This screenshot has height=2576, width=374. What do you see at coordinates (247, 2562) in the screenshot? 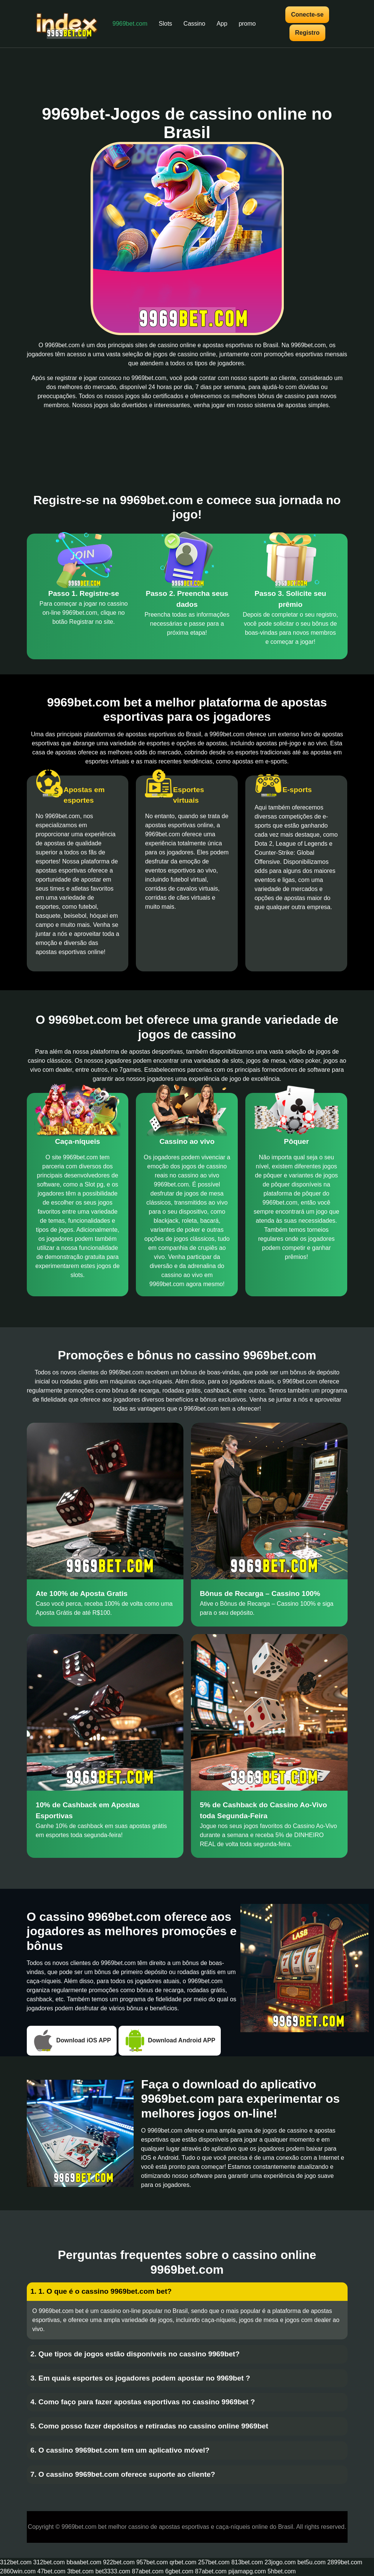
I see `813bet.com` at bounding box center [247, 2562].